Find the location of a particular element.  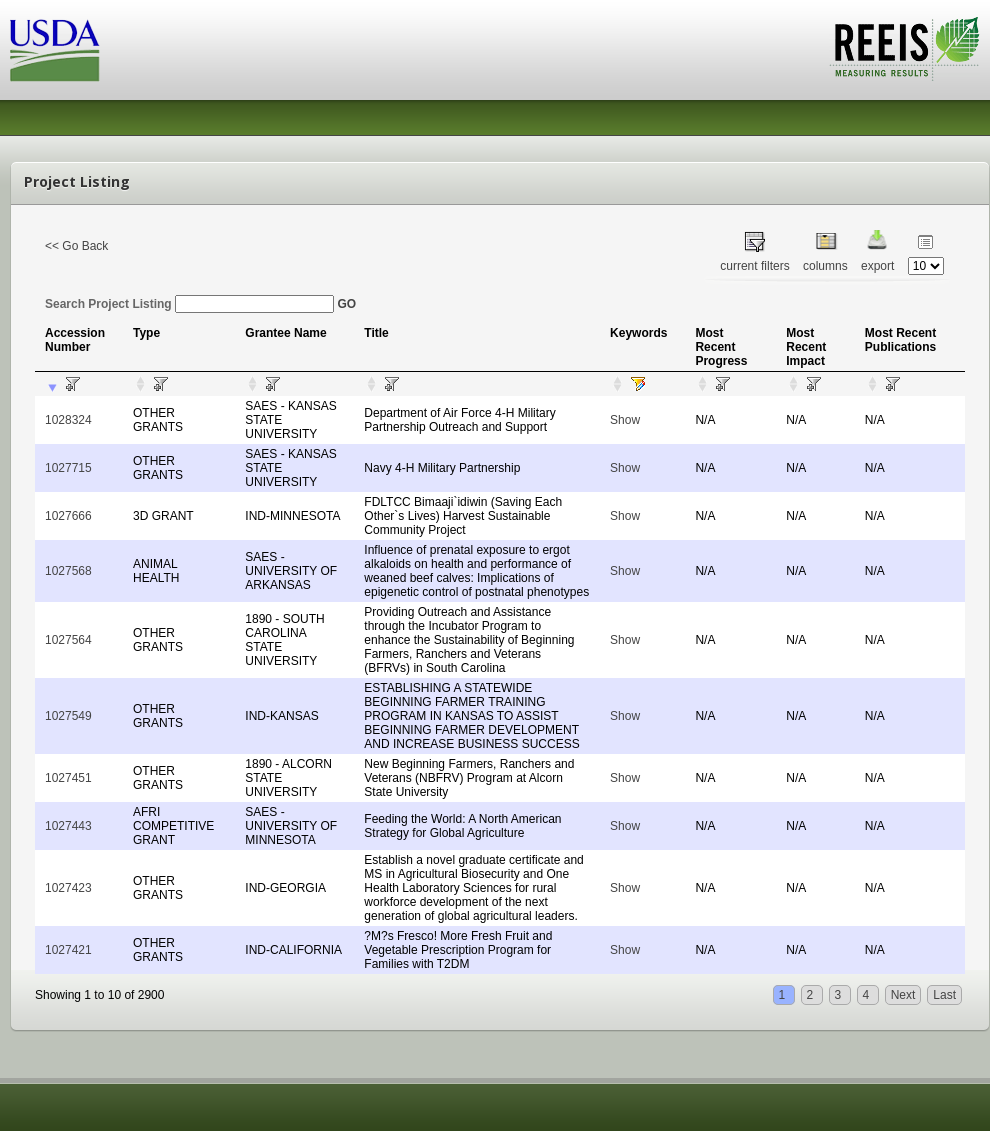

GO is located at coordinates (346, 304).